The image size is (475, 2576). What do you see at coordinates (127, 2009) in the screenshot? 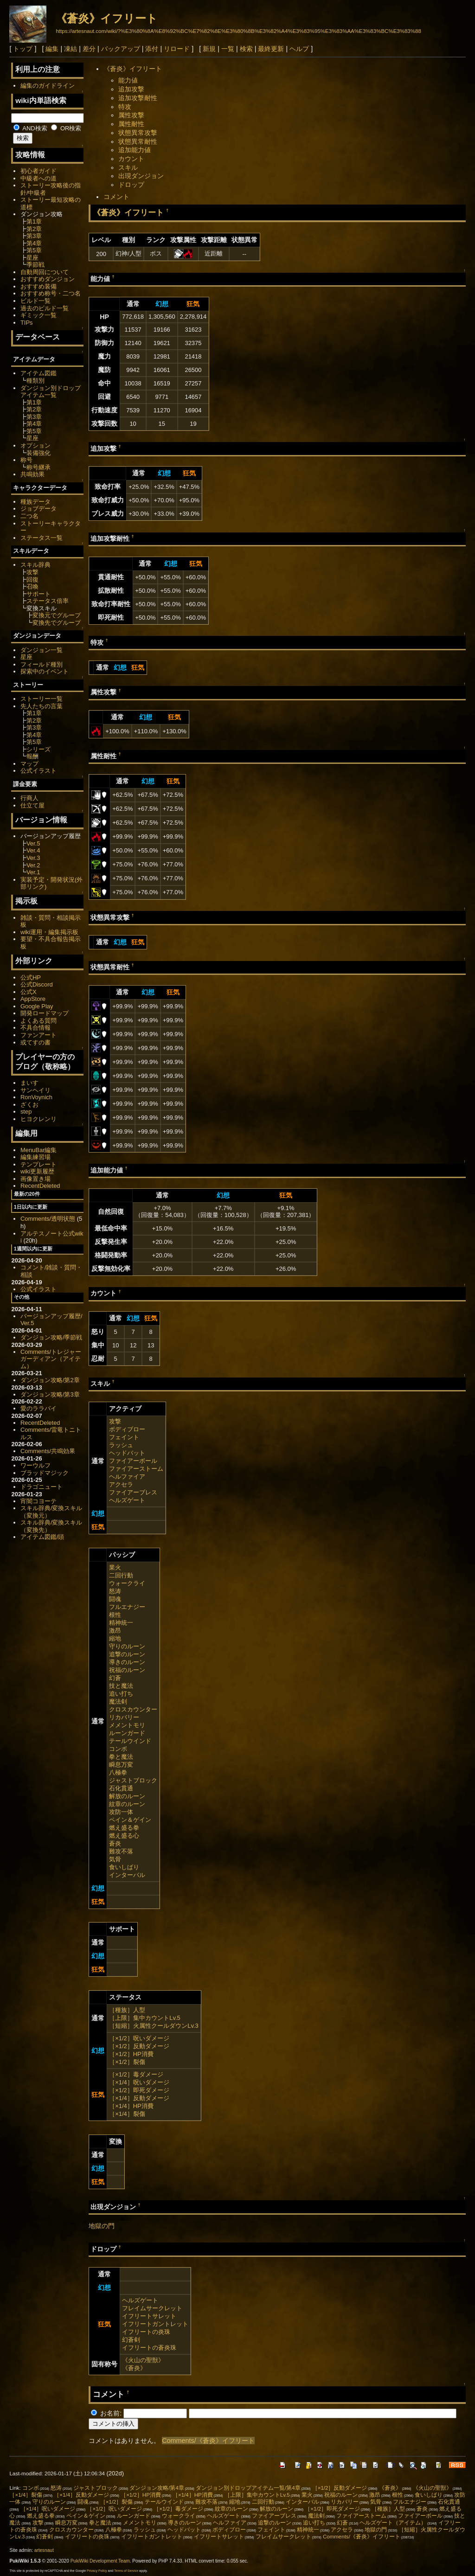
I see `［種族］人型` at bounding box center [127, 2009].